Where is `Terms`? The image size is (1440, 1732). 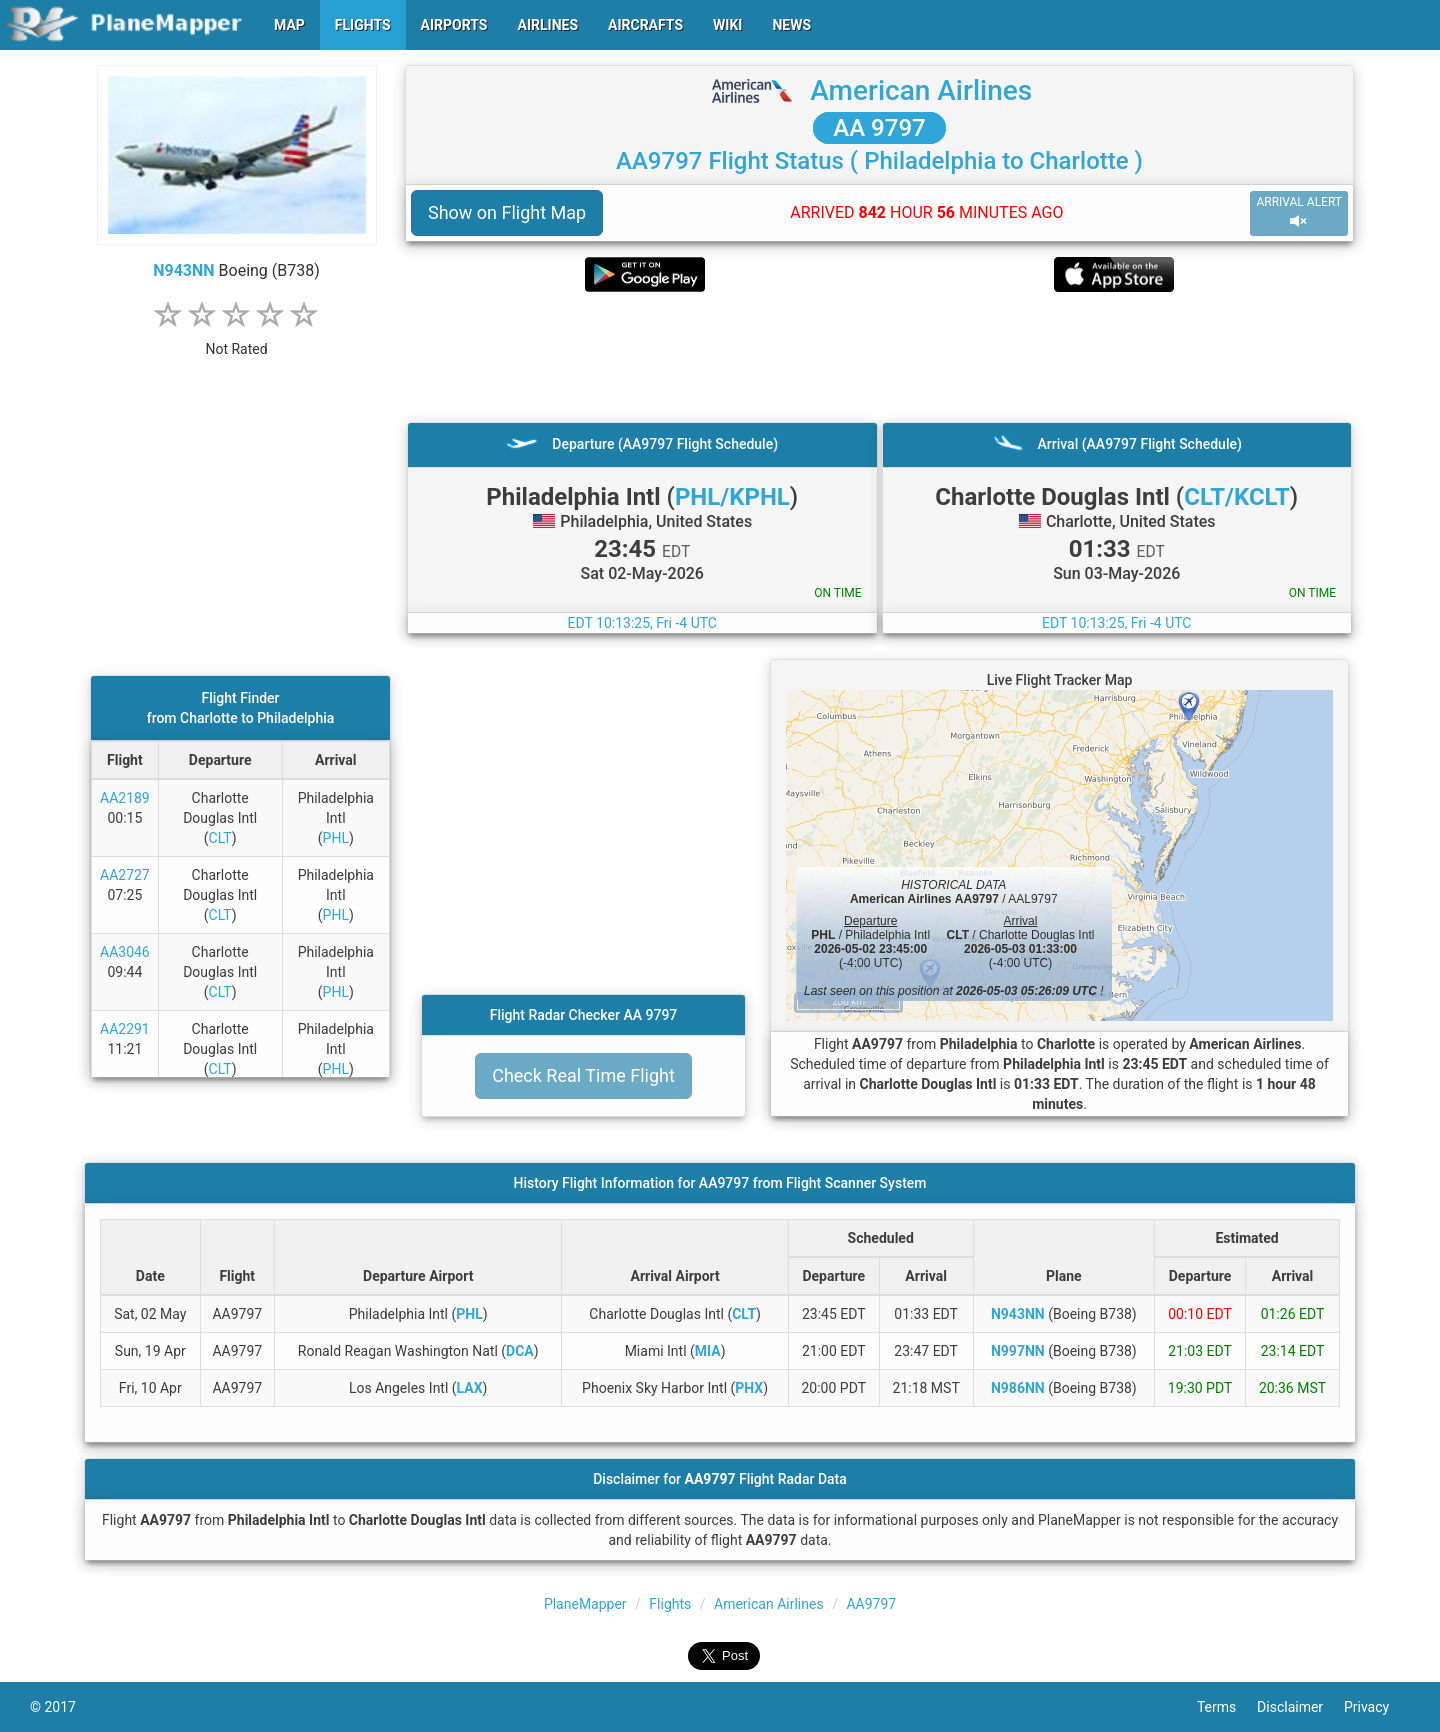
Terms is located at coordinates (1227, 1707).